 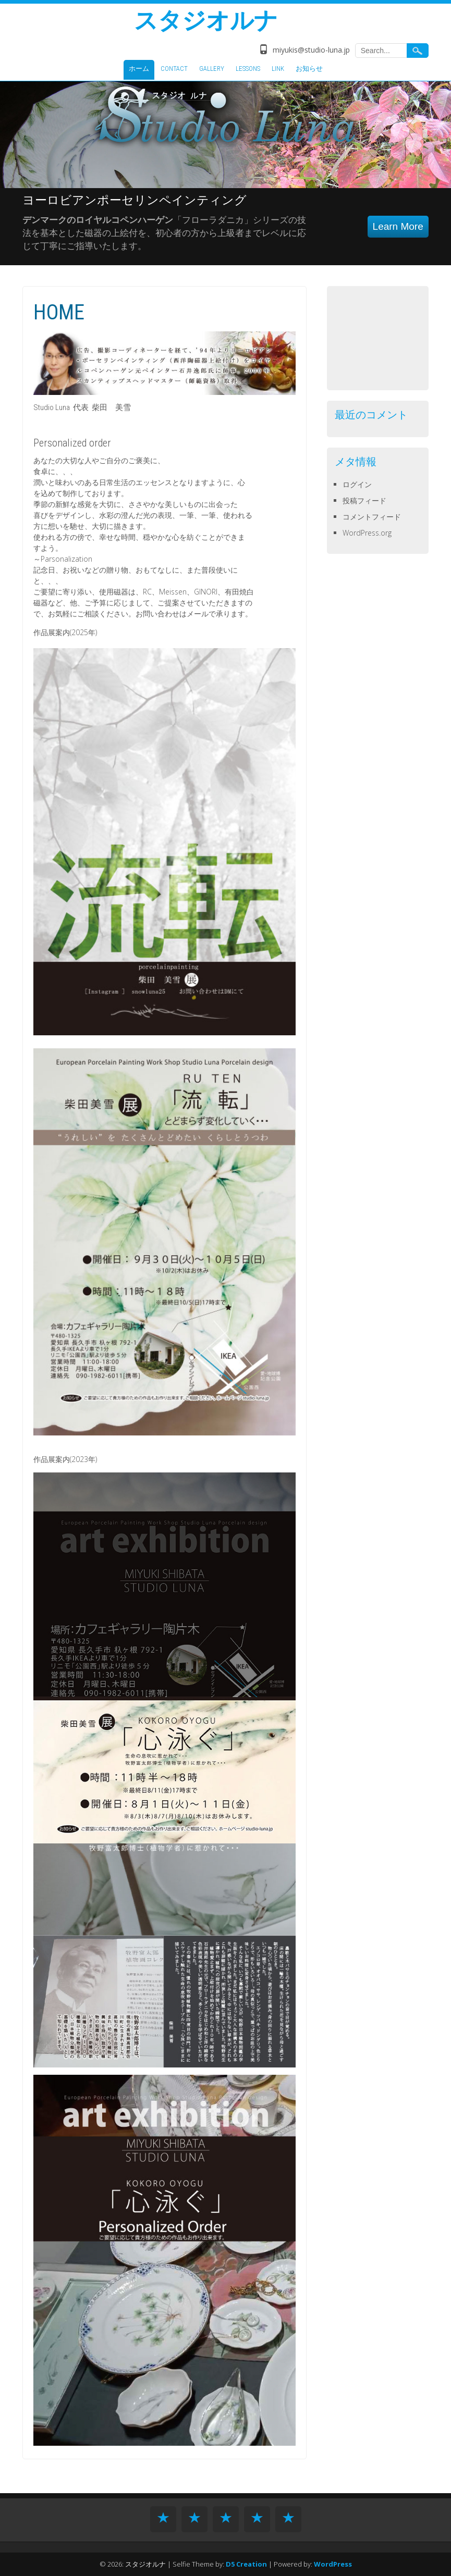 What do you see at coordinates (357, 484) in the screenshot?
I see `ログイン` at bounding box center [357, 484].